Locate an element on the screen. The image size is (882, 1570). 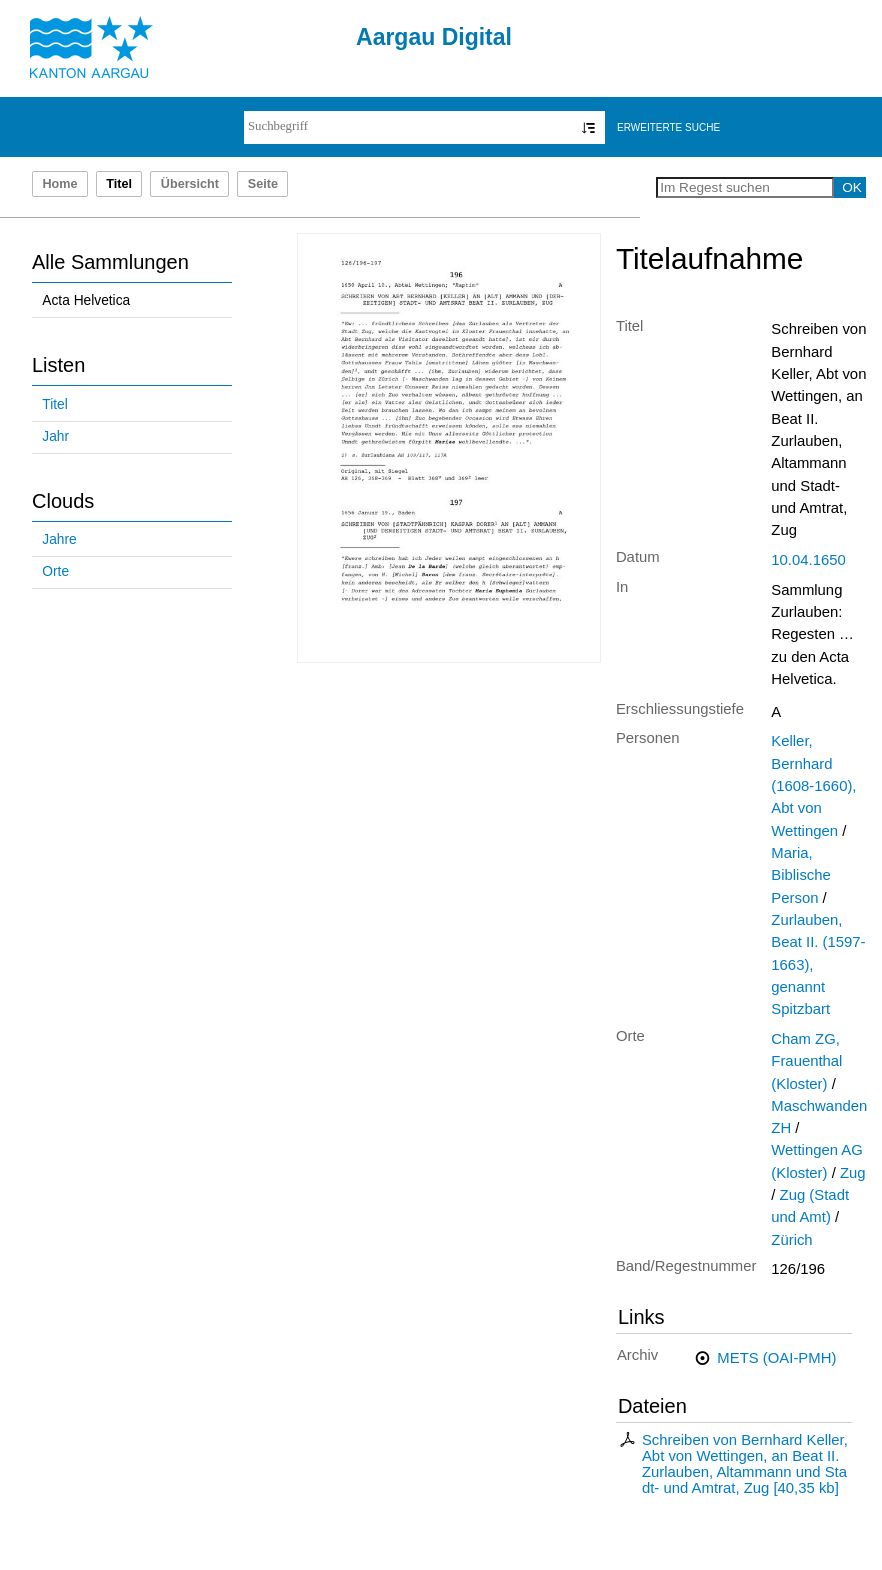
Jahr is located at coordinates (55, 436).